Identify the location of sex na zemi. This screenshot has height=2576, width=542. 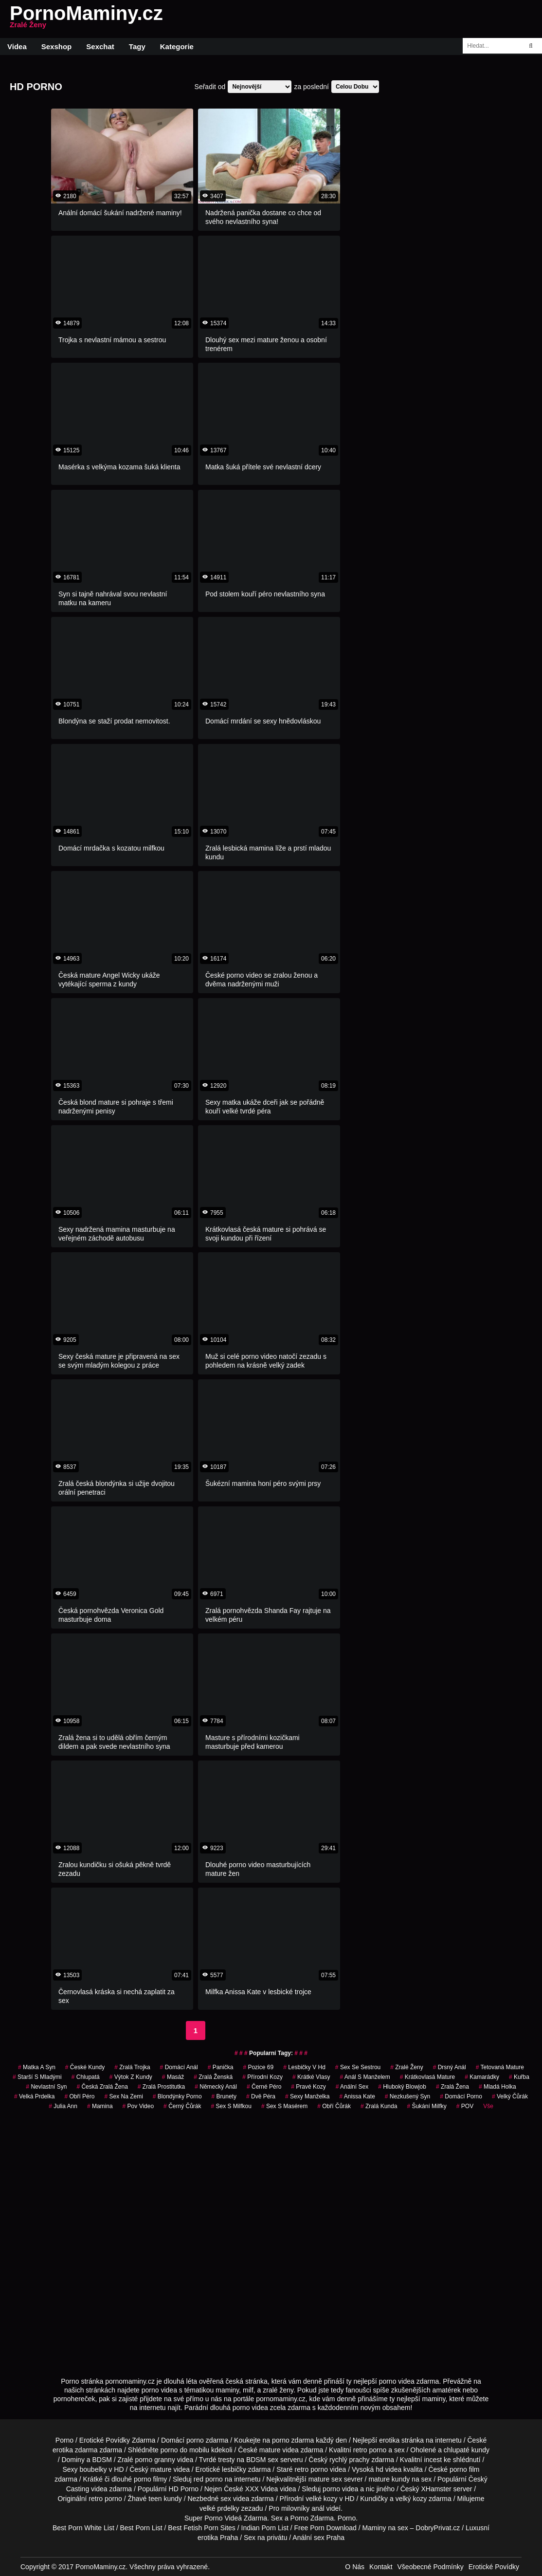
(123, 2096).